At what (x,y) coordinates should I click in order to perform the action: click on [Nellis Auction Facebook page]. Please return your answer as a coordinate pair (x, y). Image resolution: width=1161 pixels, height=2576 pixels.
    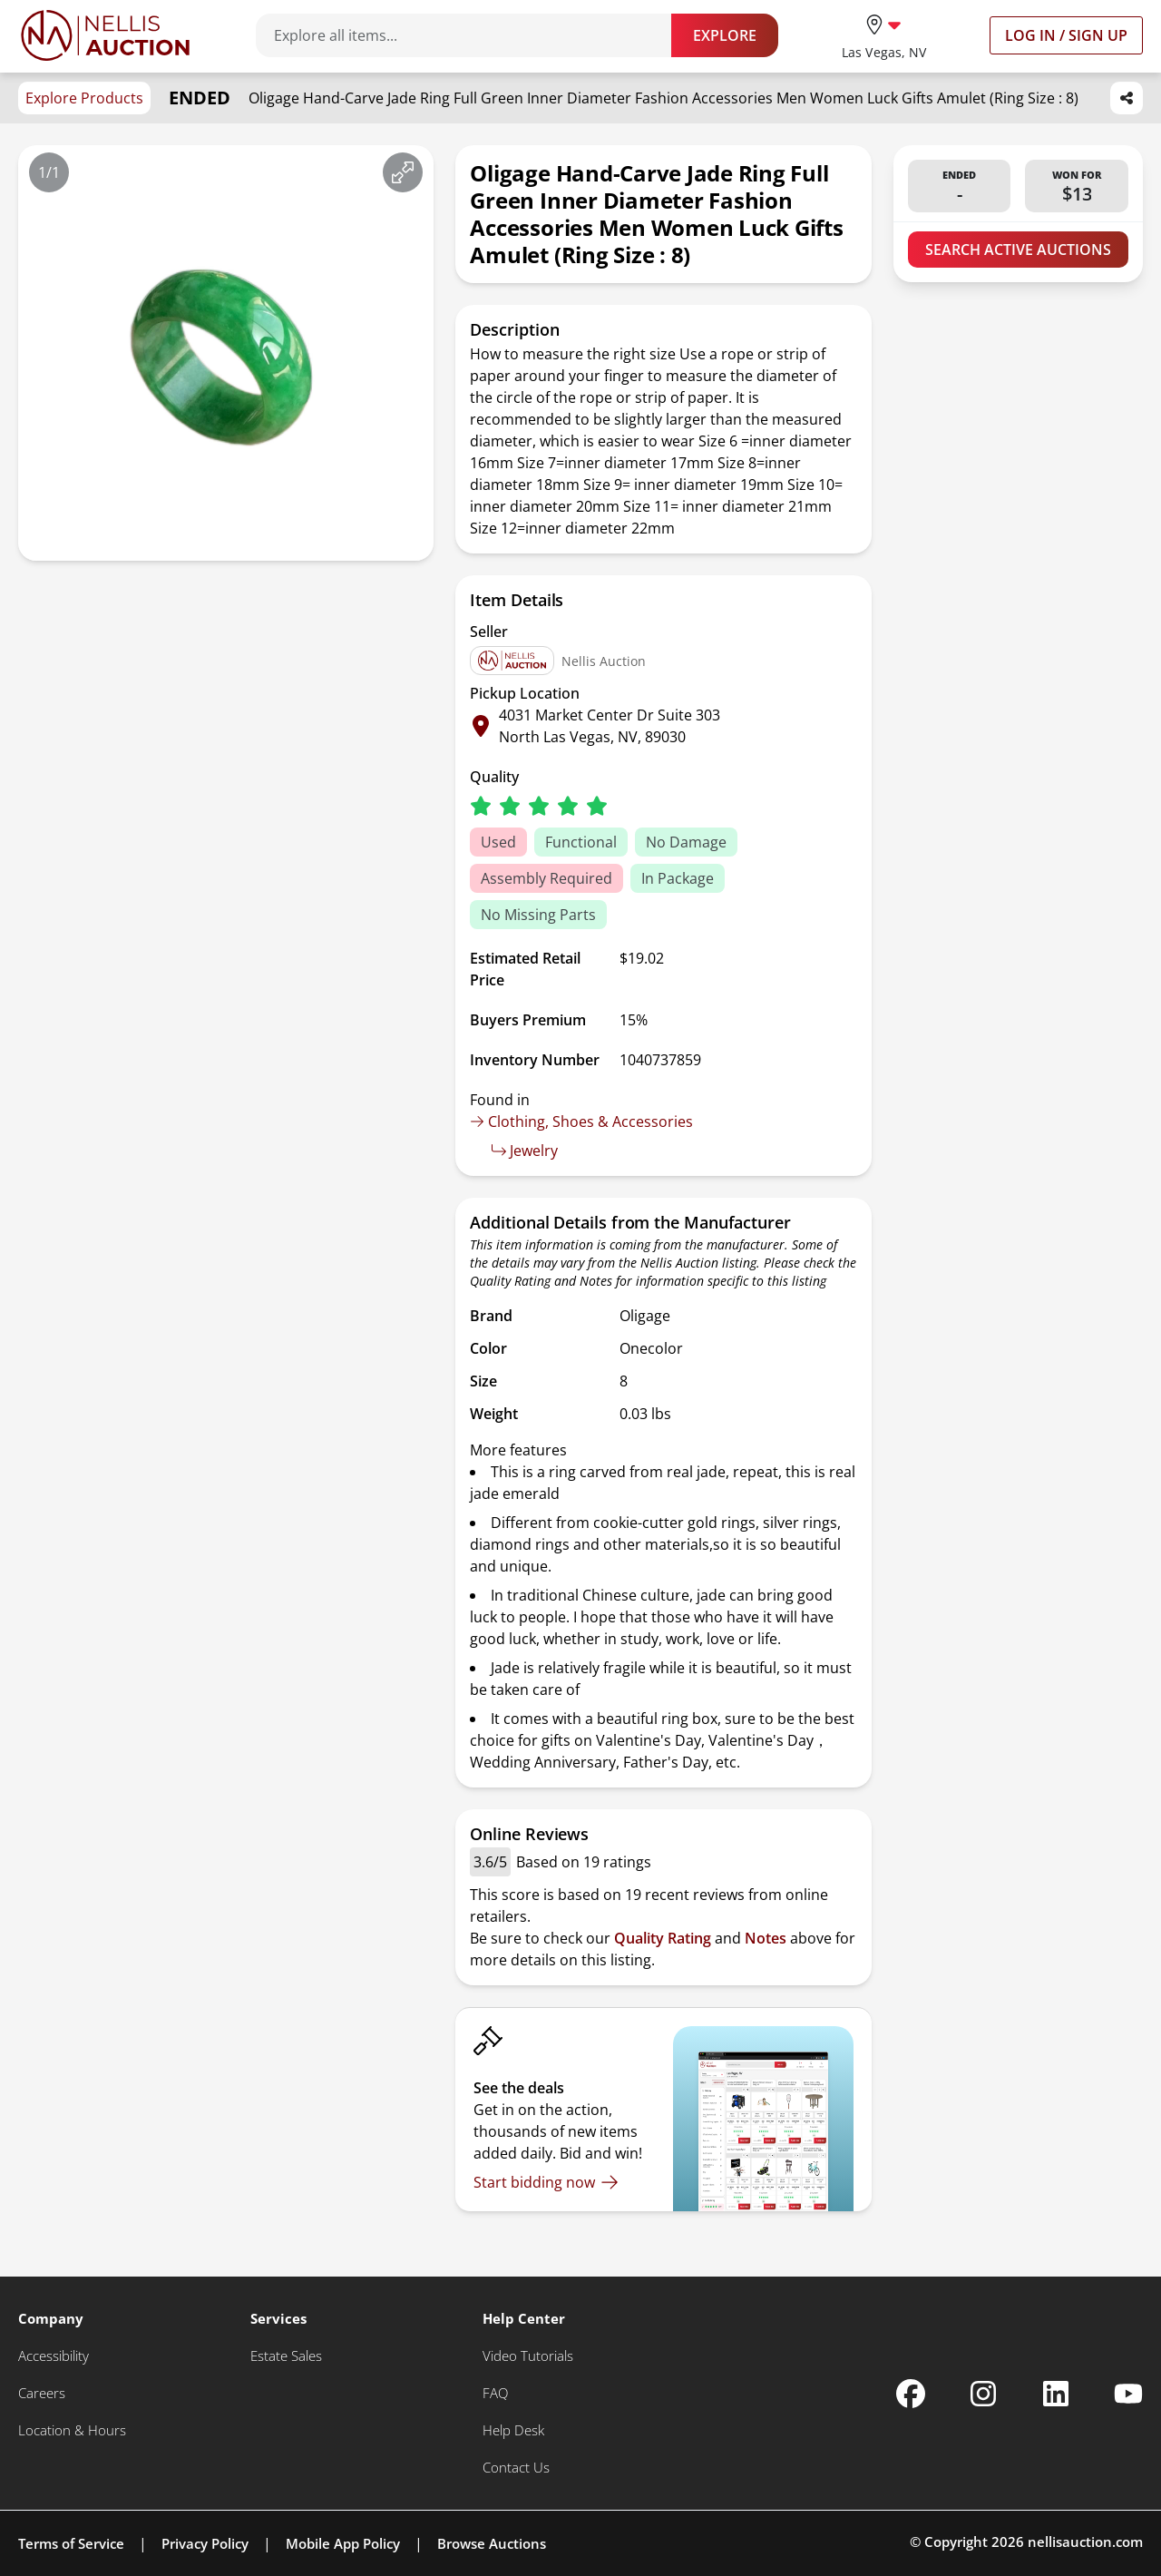
    Looking at the image, I should click on (910, 2393).